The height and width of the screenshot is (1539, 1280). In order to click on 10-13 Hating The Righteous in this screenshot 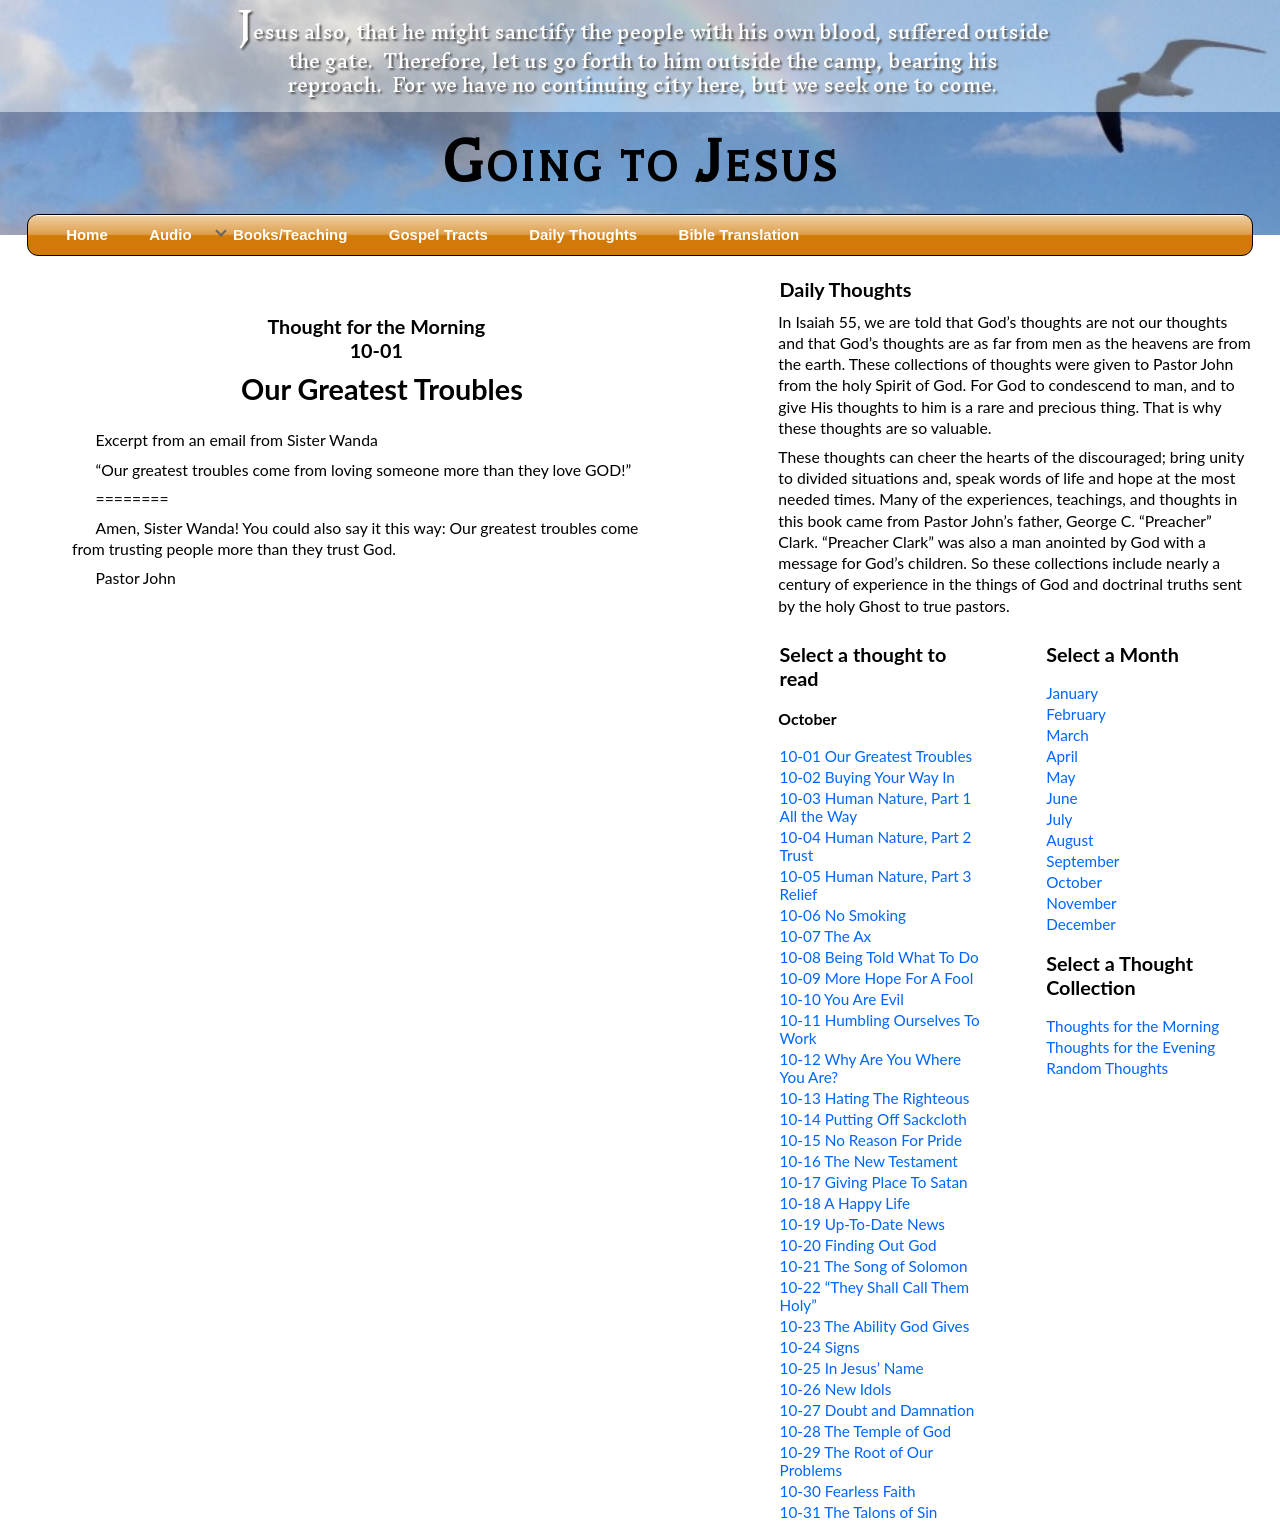, I will do `click(875, 1098)`.